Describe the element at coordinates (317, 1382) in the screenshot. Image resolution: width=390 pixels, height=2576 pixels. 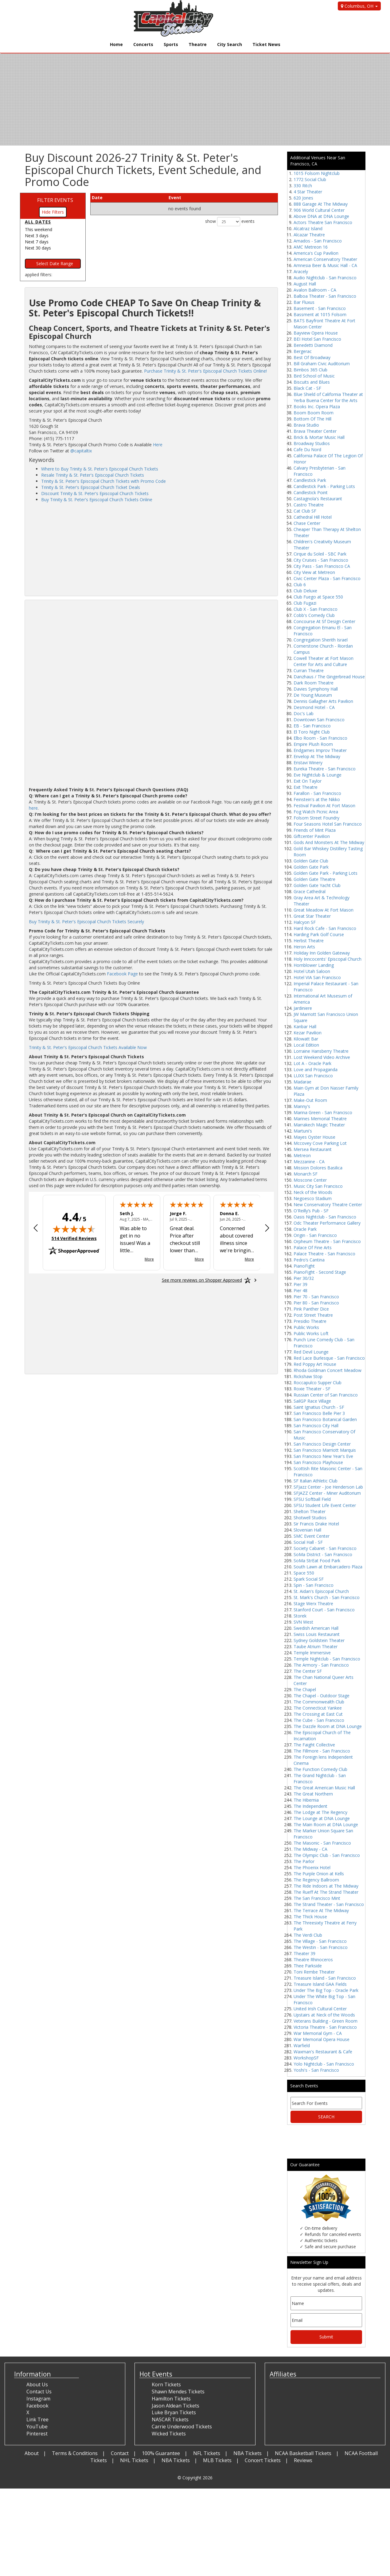
I see `Roccapulco Supper Club` at that location.